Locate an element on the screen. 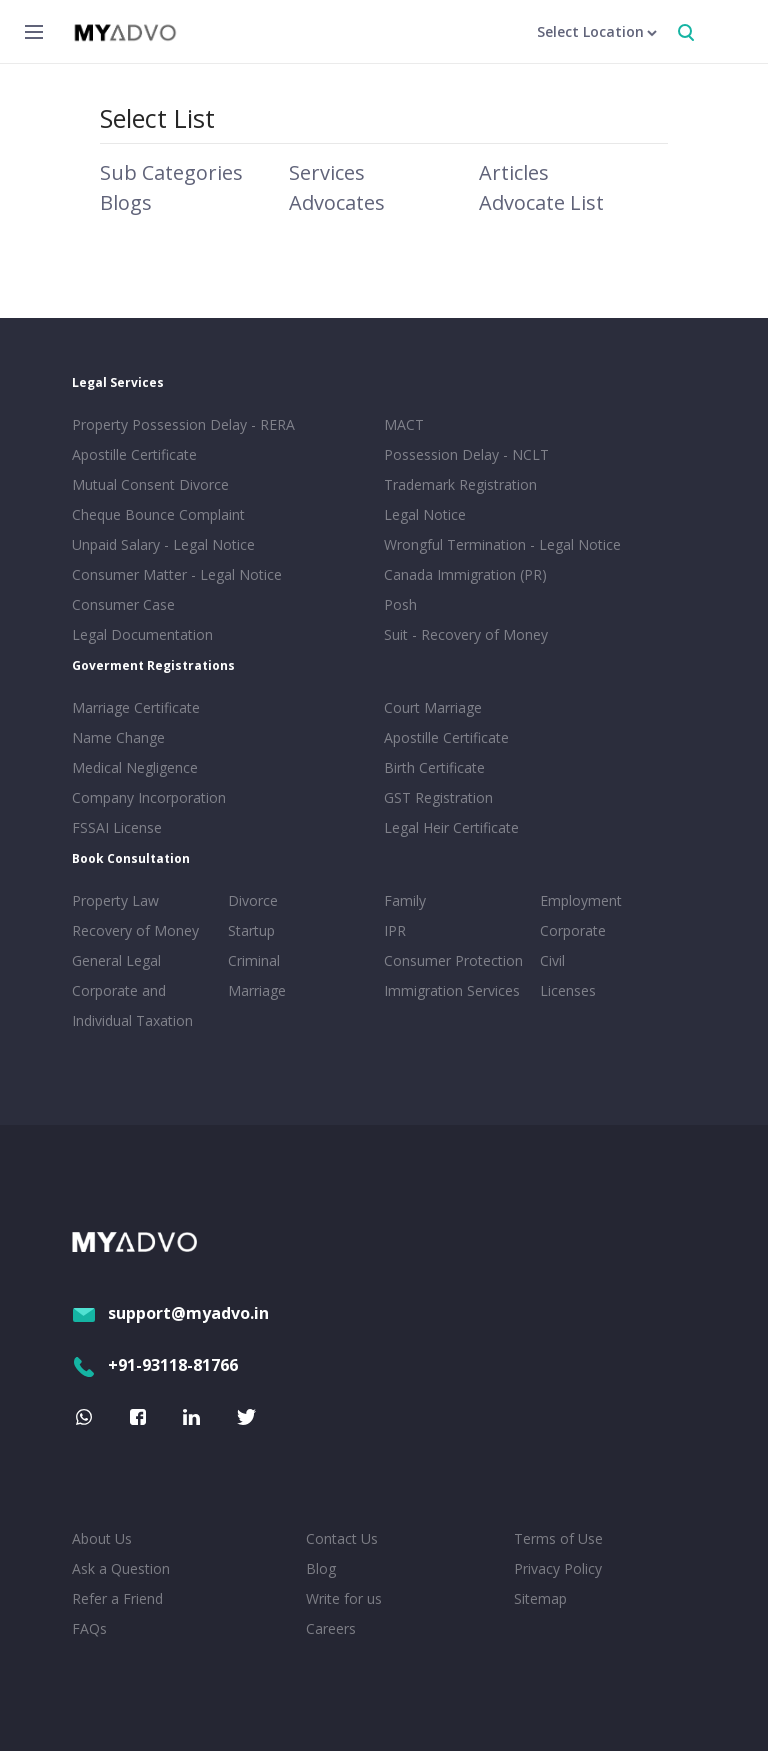 This screenshot has width=768, height=1751. Cheque Bounce Complaint is located at coordinates (158, 514).